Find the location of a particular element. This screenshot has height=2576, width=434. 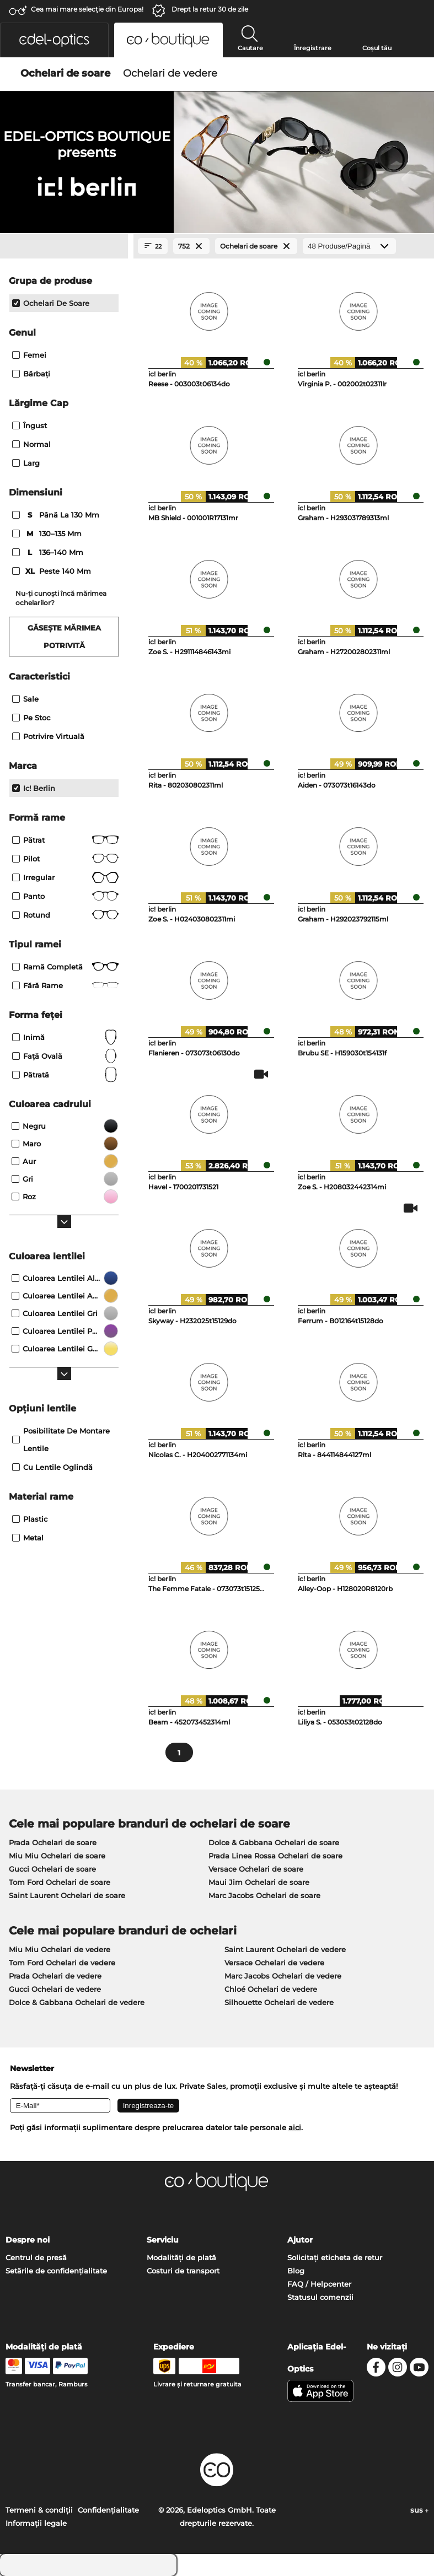

Coșul tău is located at coordinates (377, 48).